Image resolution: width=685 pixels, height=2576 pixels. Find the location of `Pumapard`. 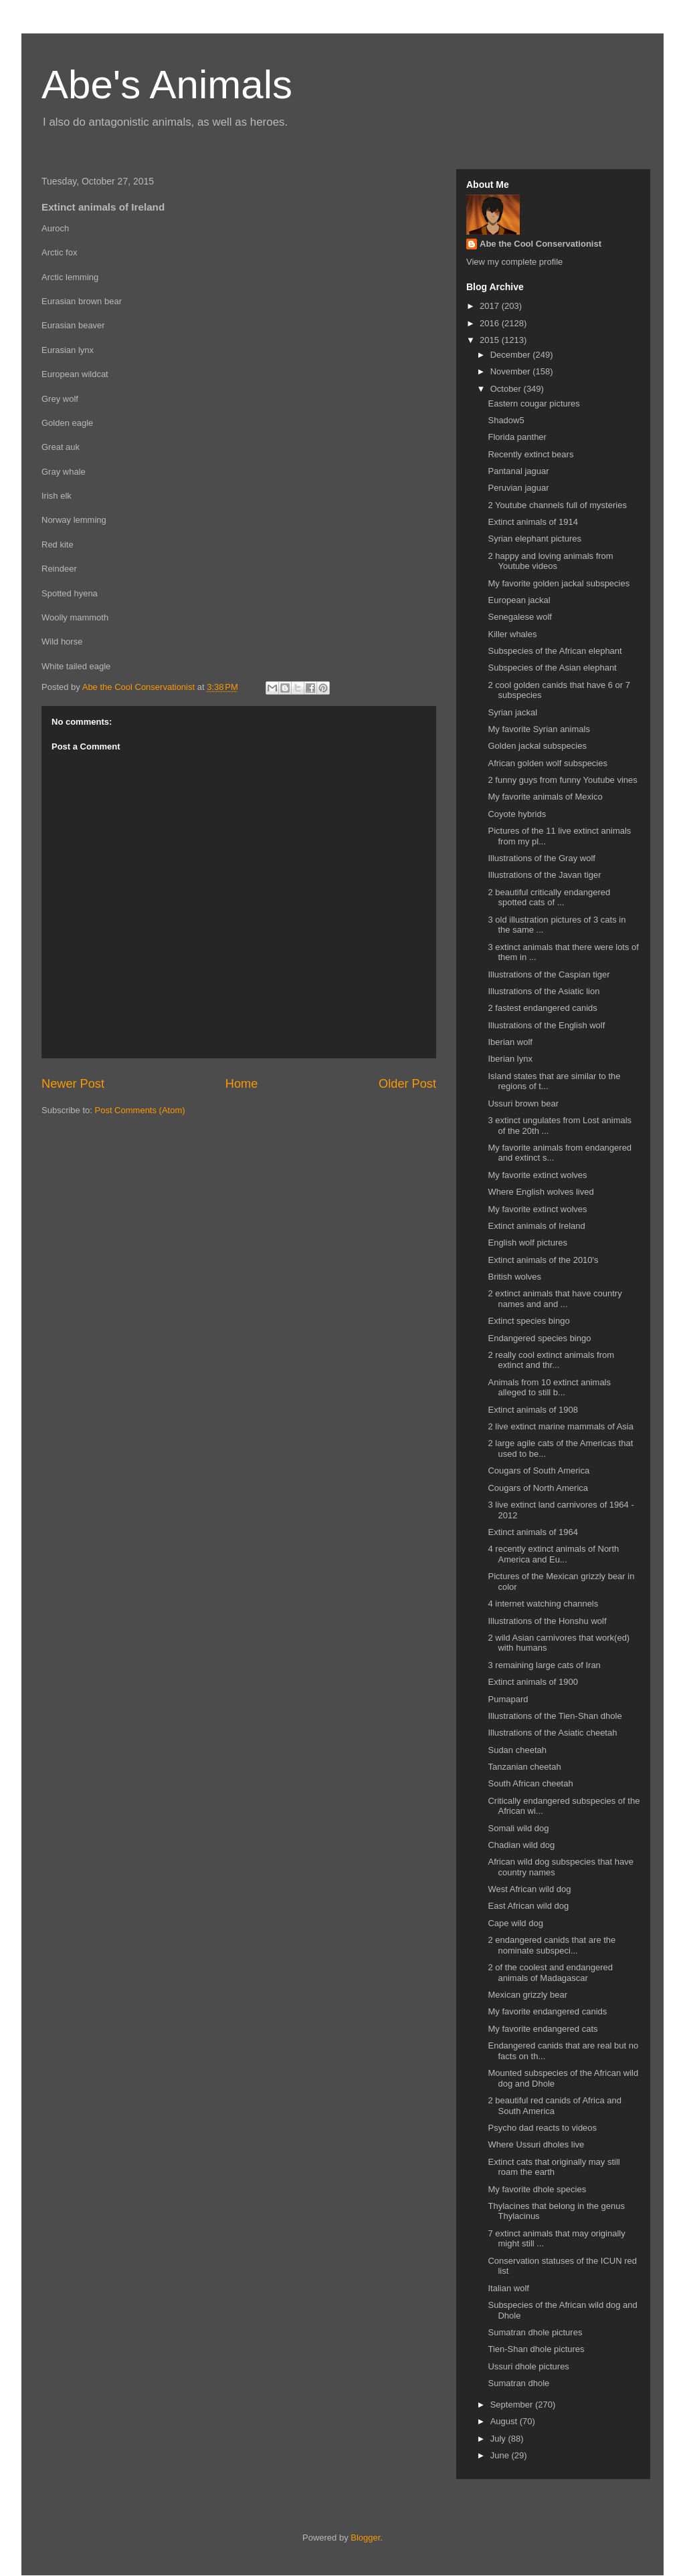

Pumapard is located at coordinates (508, 1699).